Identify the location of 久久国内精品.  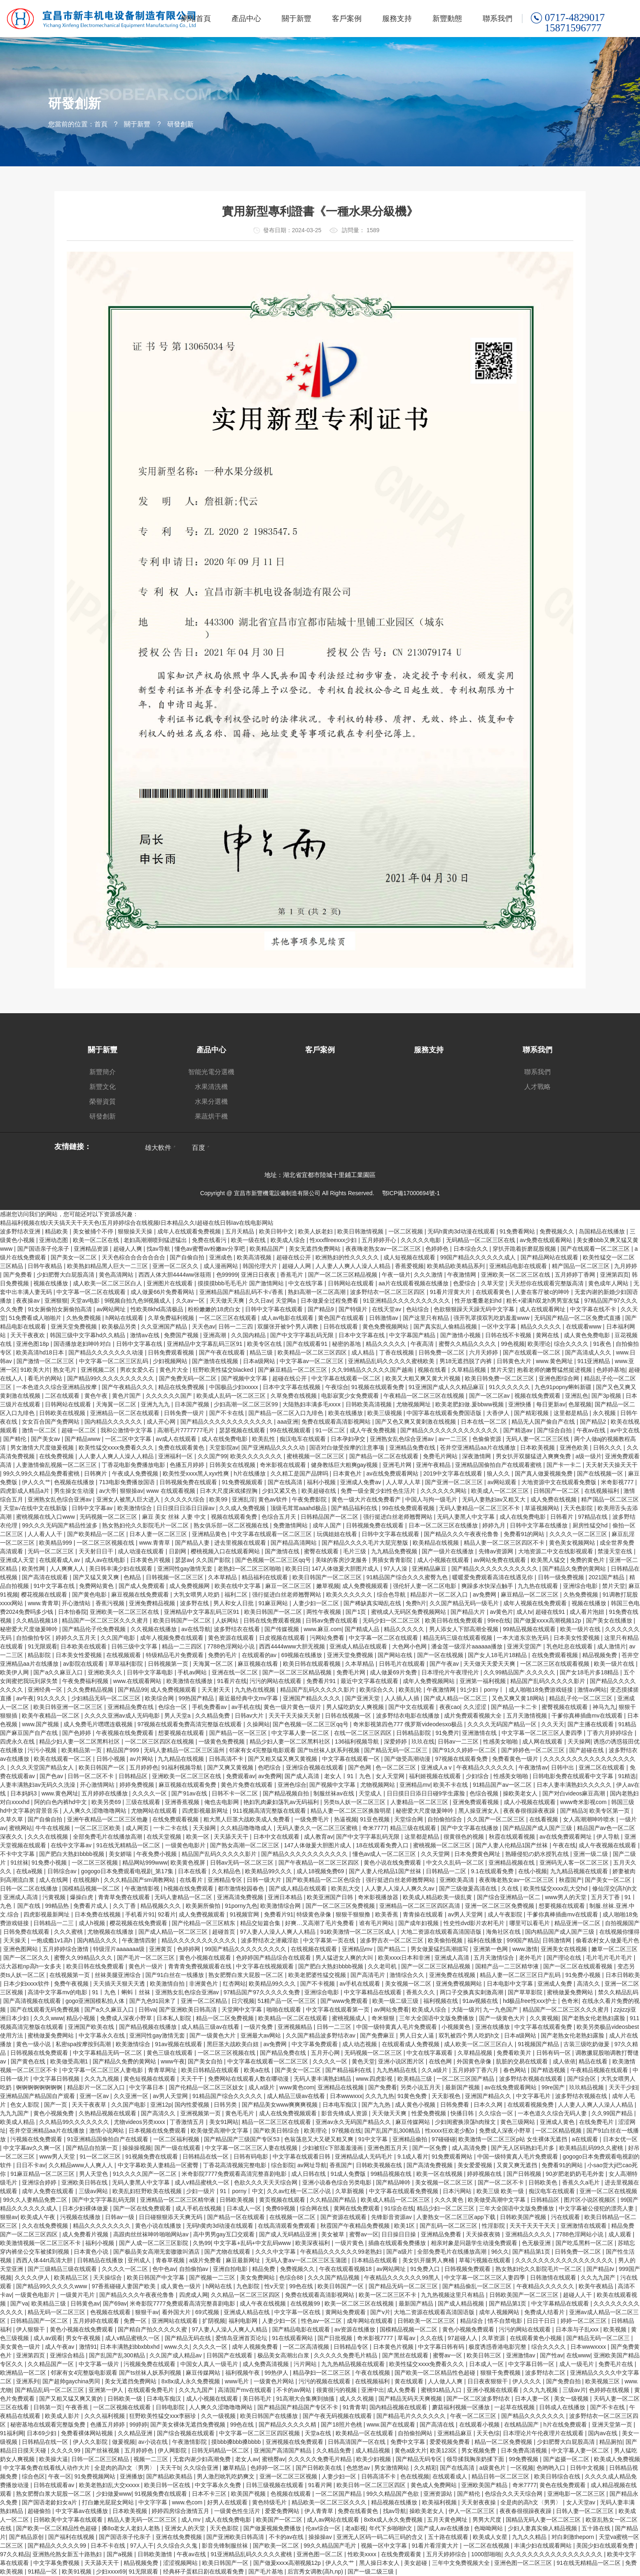
(249, 1335).